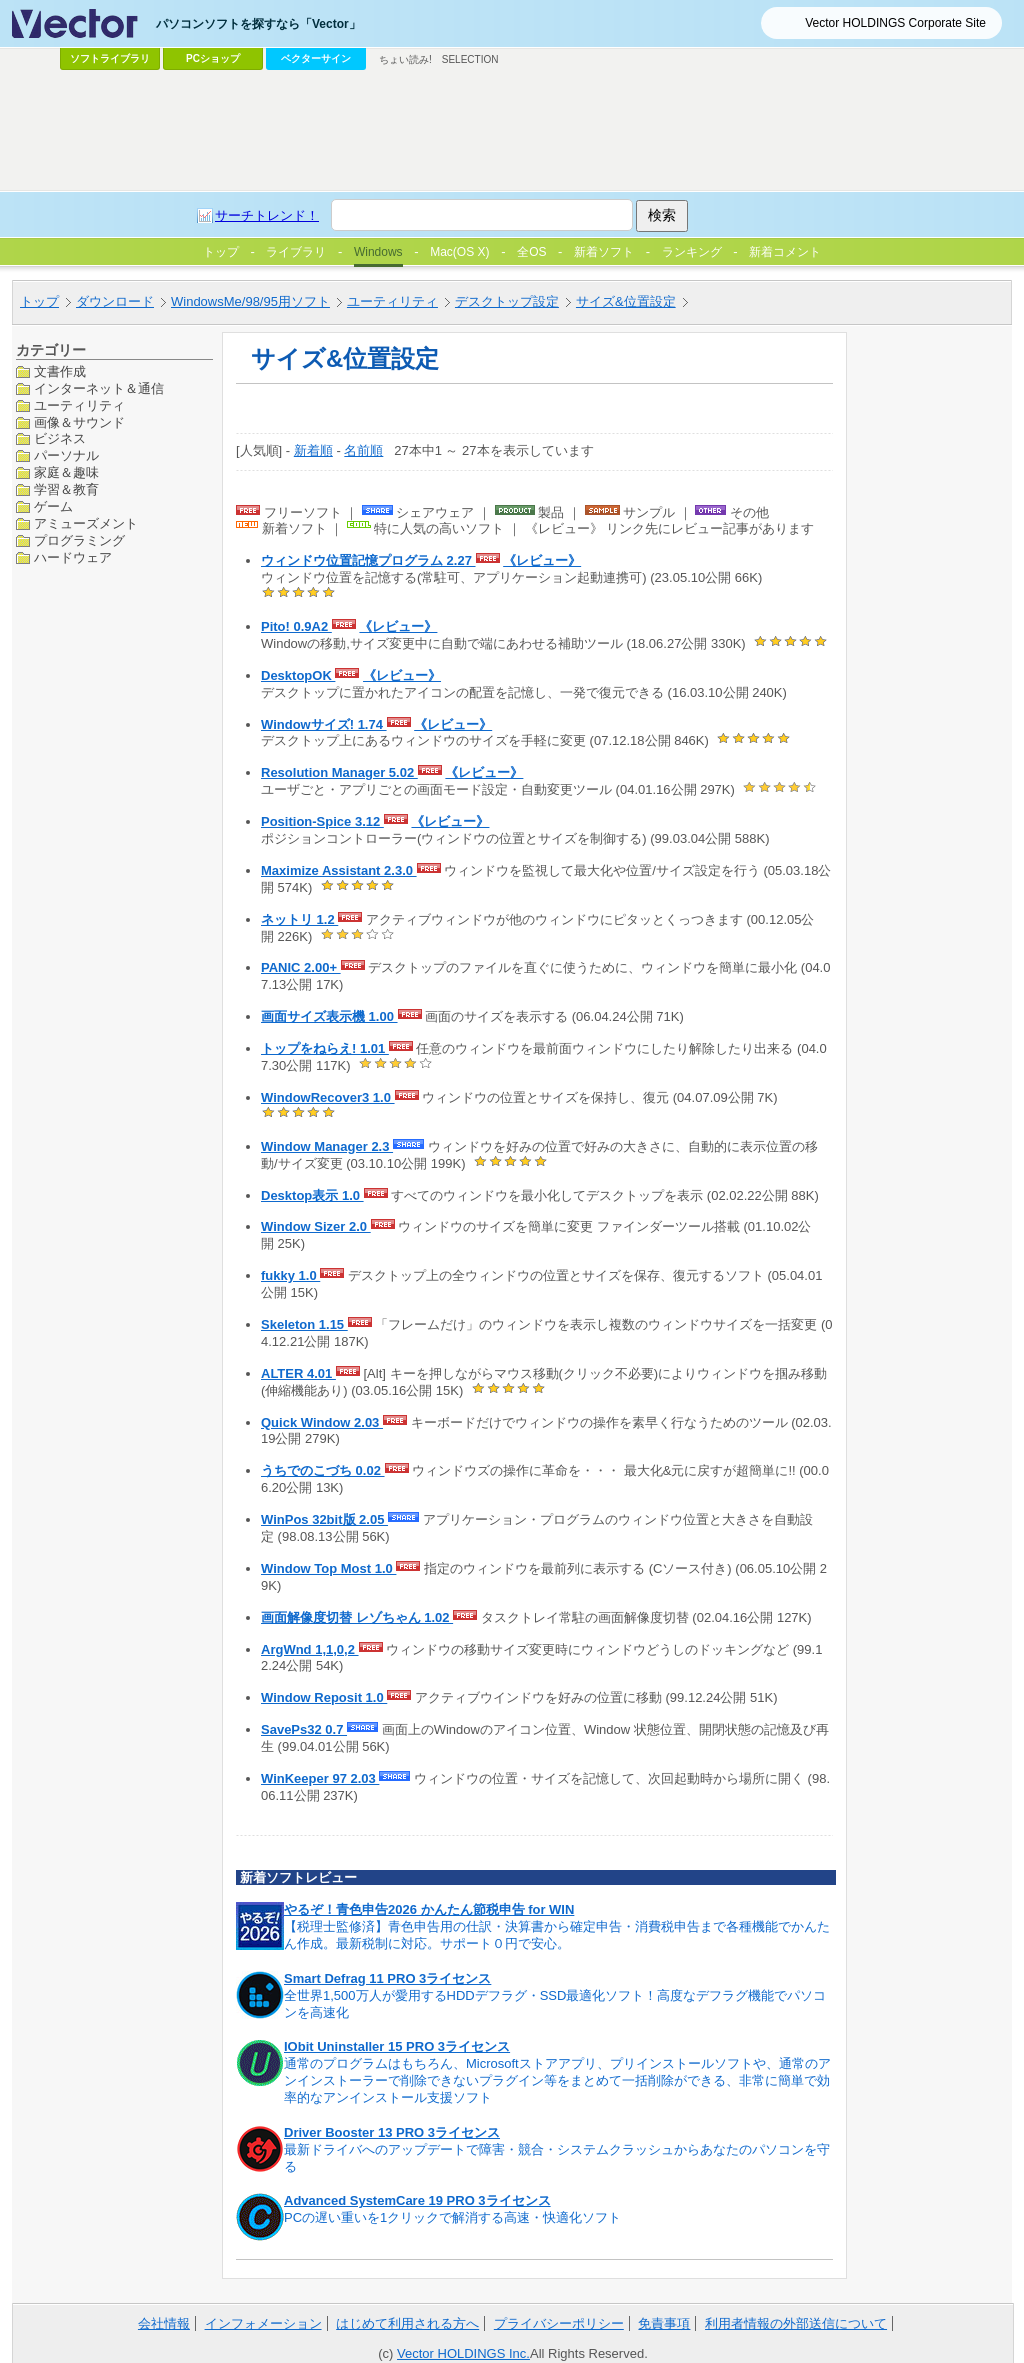  I want to click on 学習＆教育, so click(66, 489).